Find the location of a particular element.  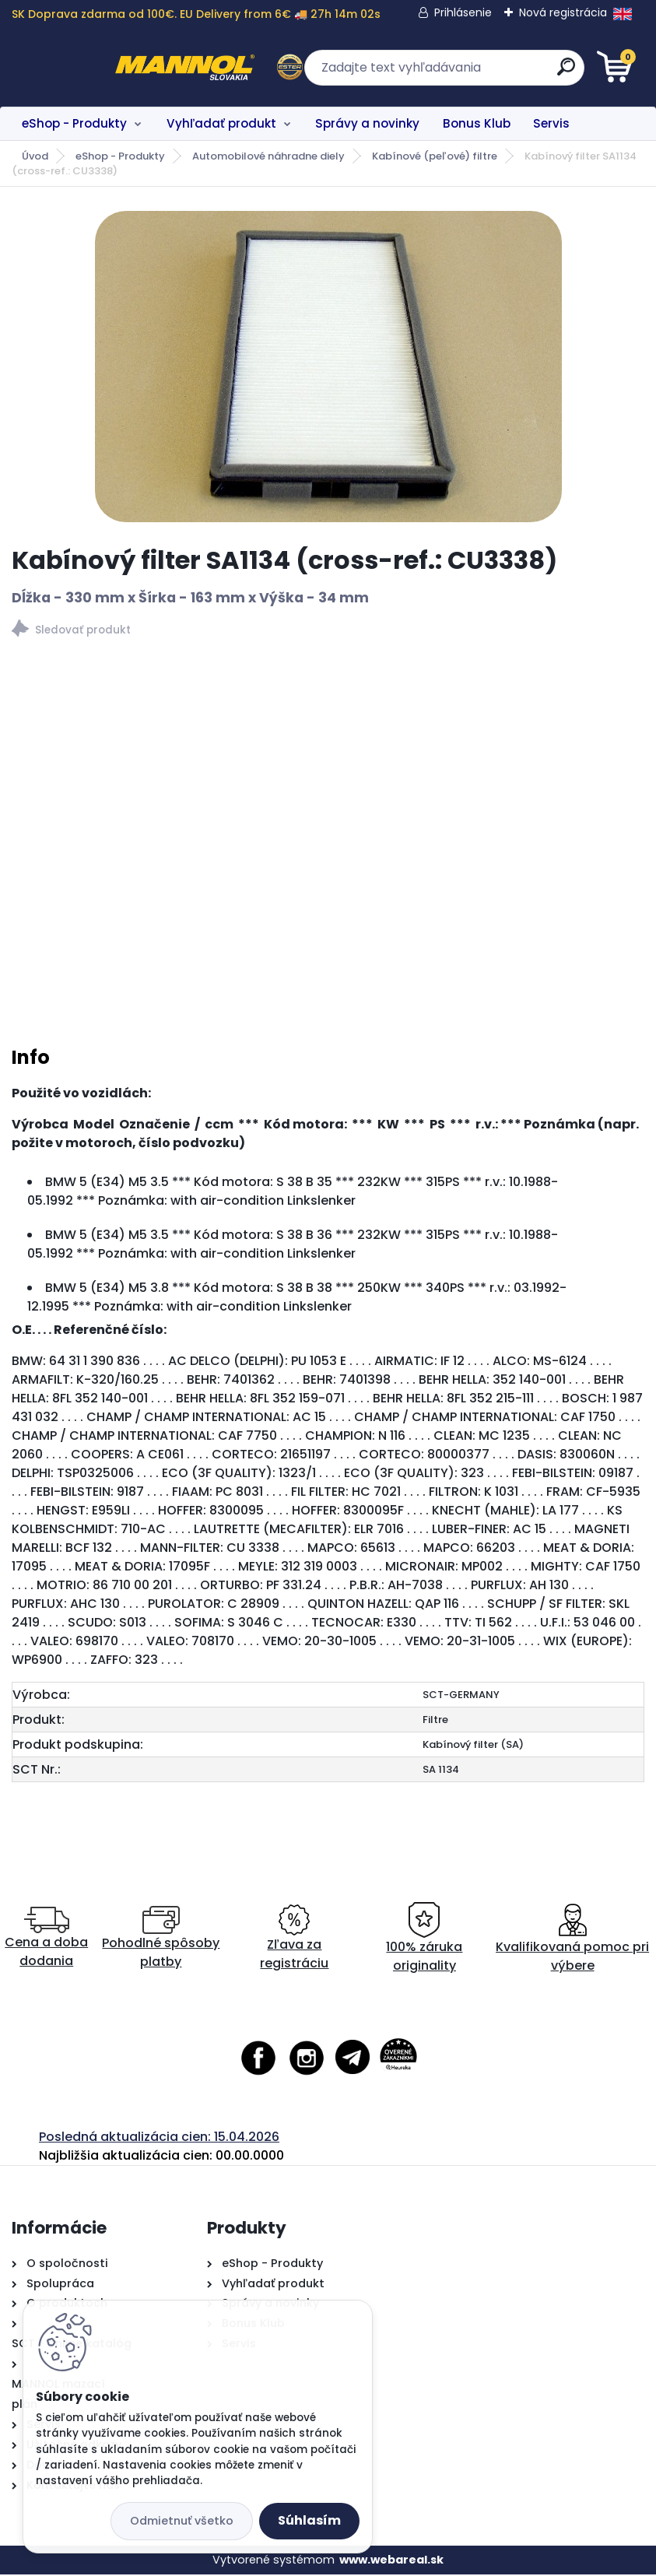

[search] is located at coordinates (515, 73).